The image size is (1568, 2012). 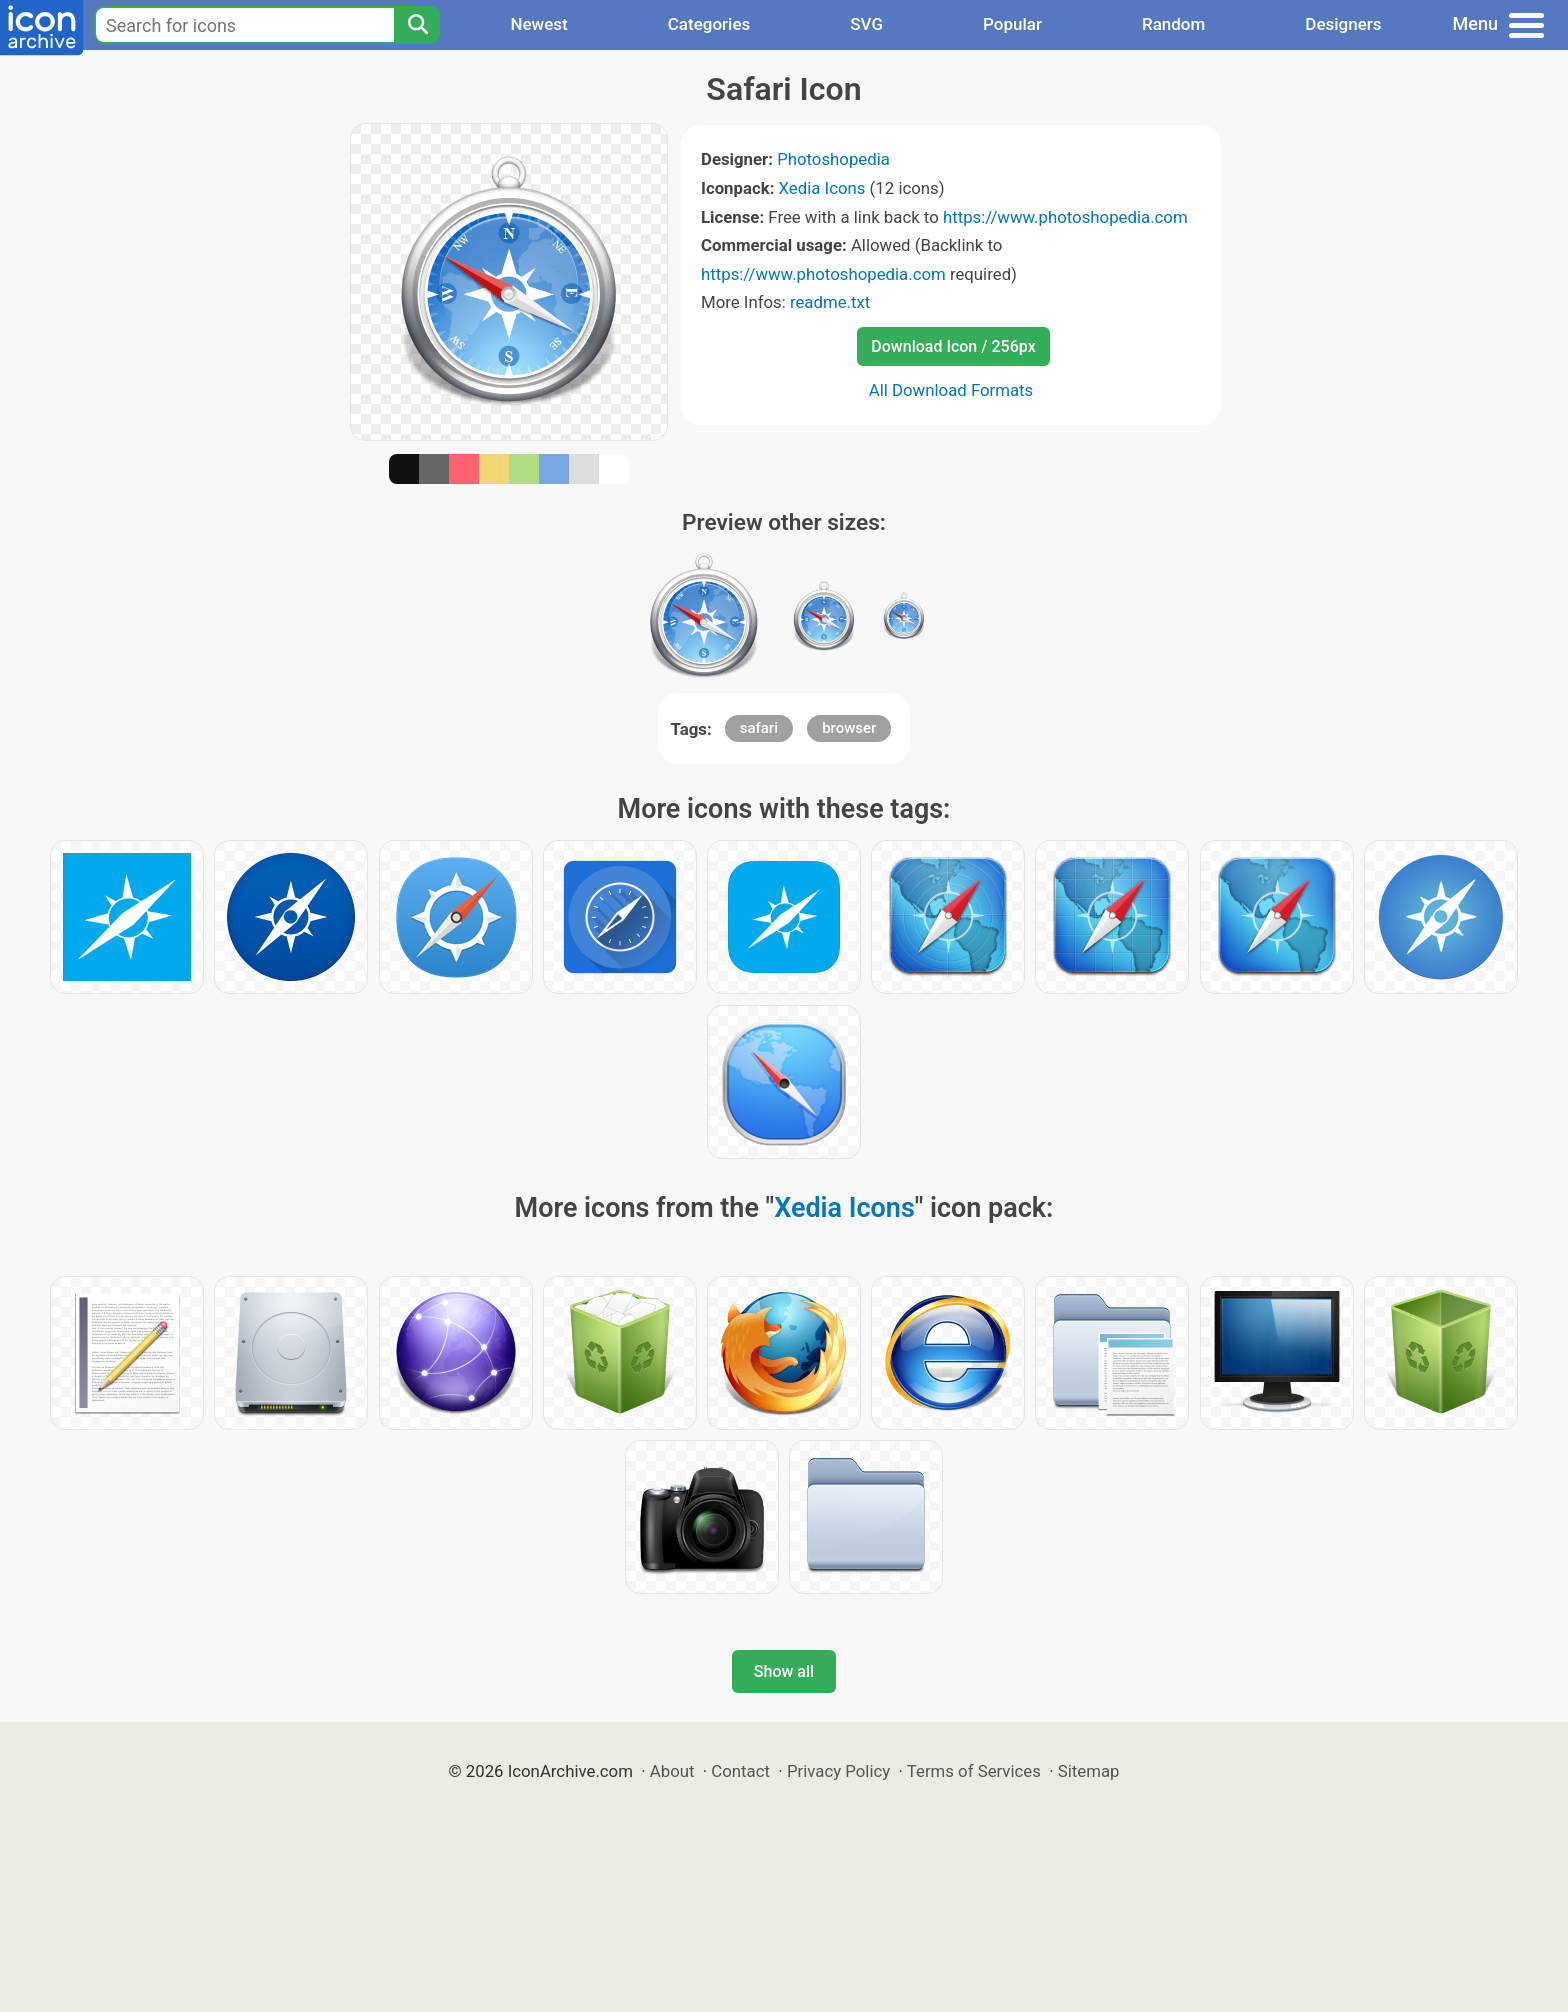 I want to click on readme.txt, so click(x=830, y=302).